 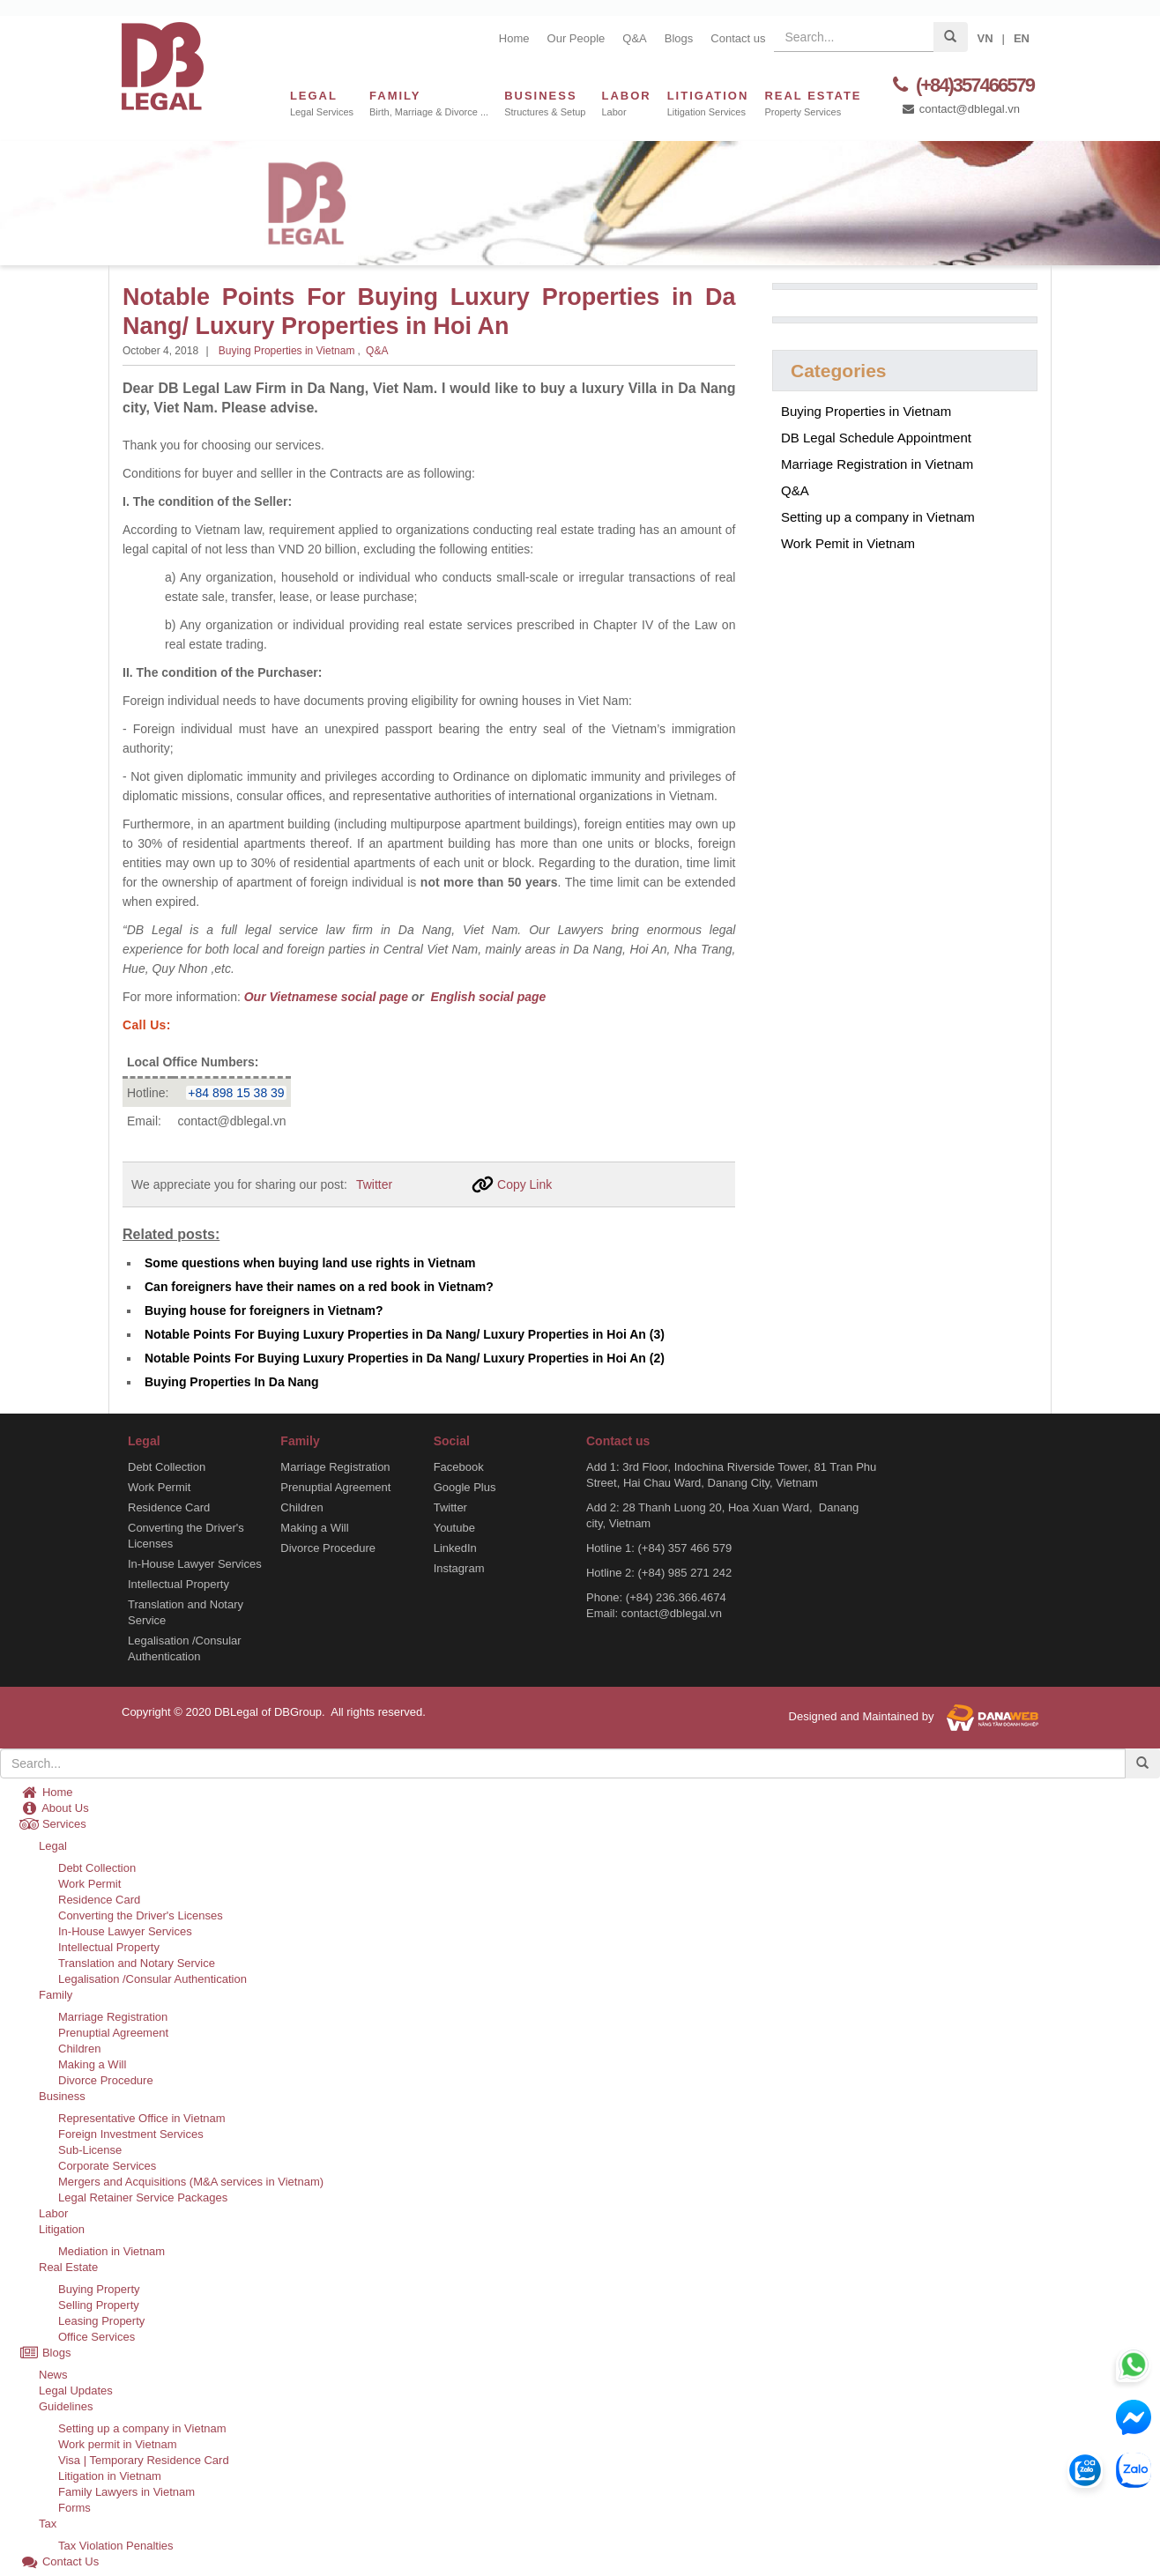 What do you see at coordinates (877, 464) in the screenshot?
I see `Marriage Registration in Vietnam` at bounding box center [877, 464].